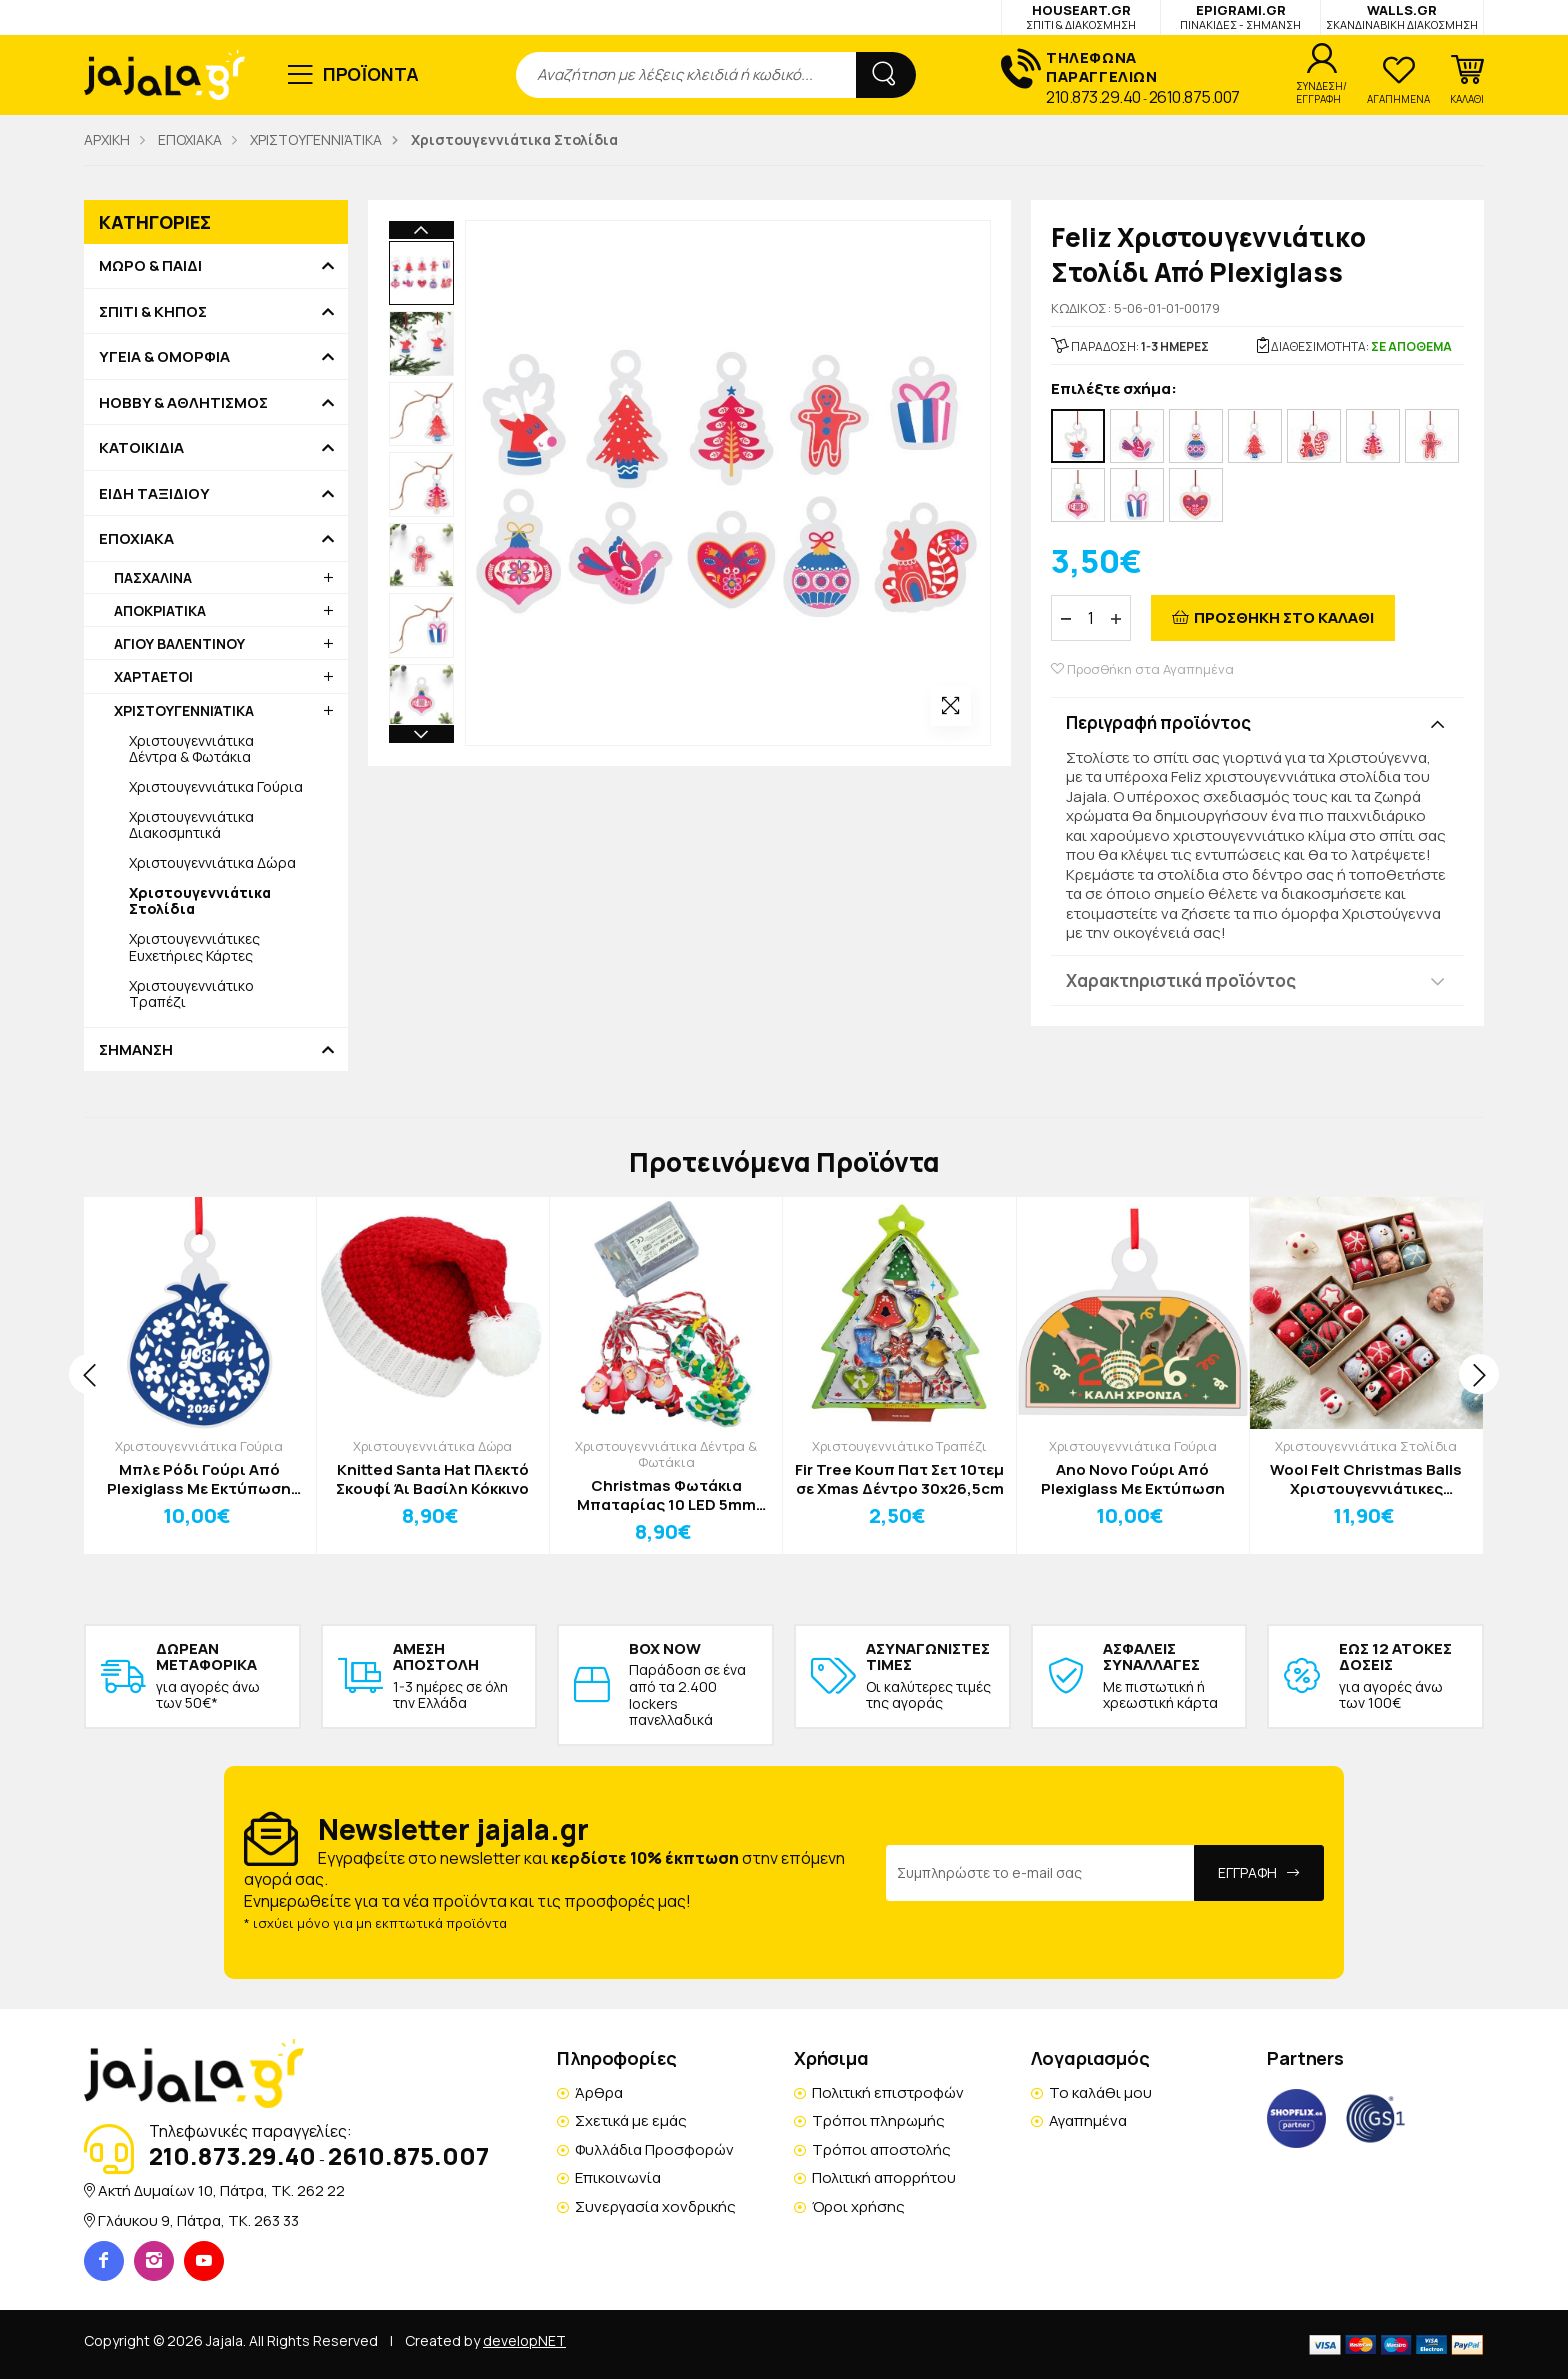 The height and width of the screenshot is (2379, 1568). Describe the element at coordinates (881, 2149) in the screenshot. I see `Τρόποι αποστολής` at that location.